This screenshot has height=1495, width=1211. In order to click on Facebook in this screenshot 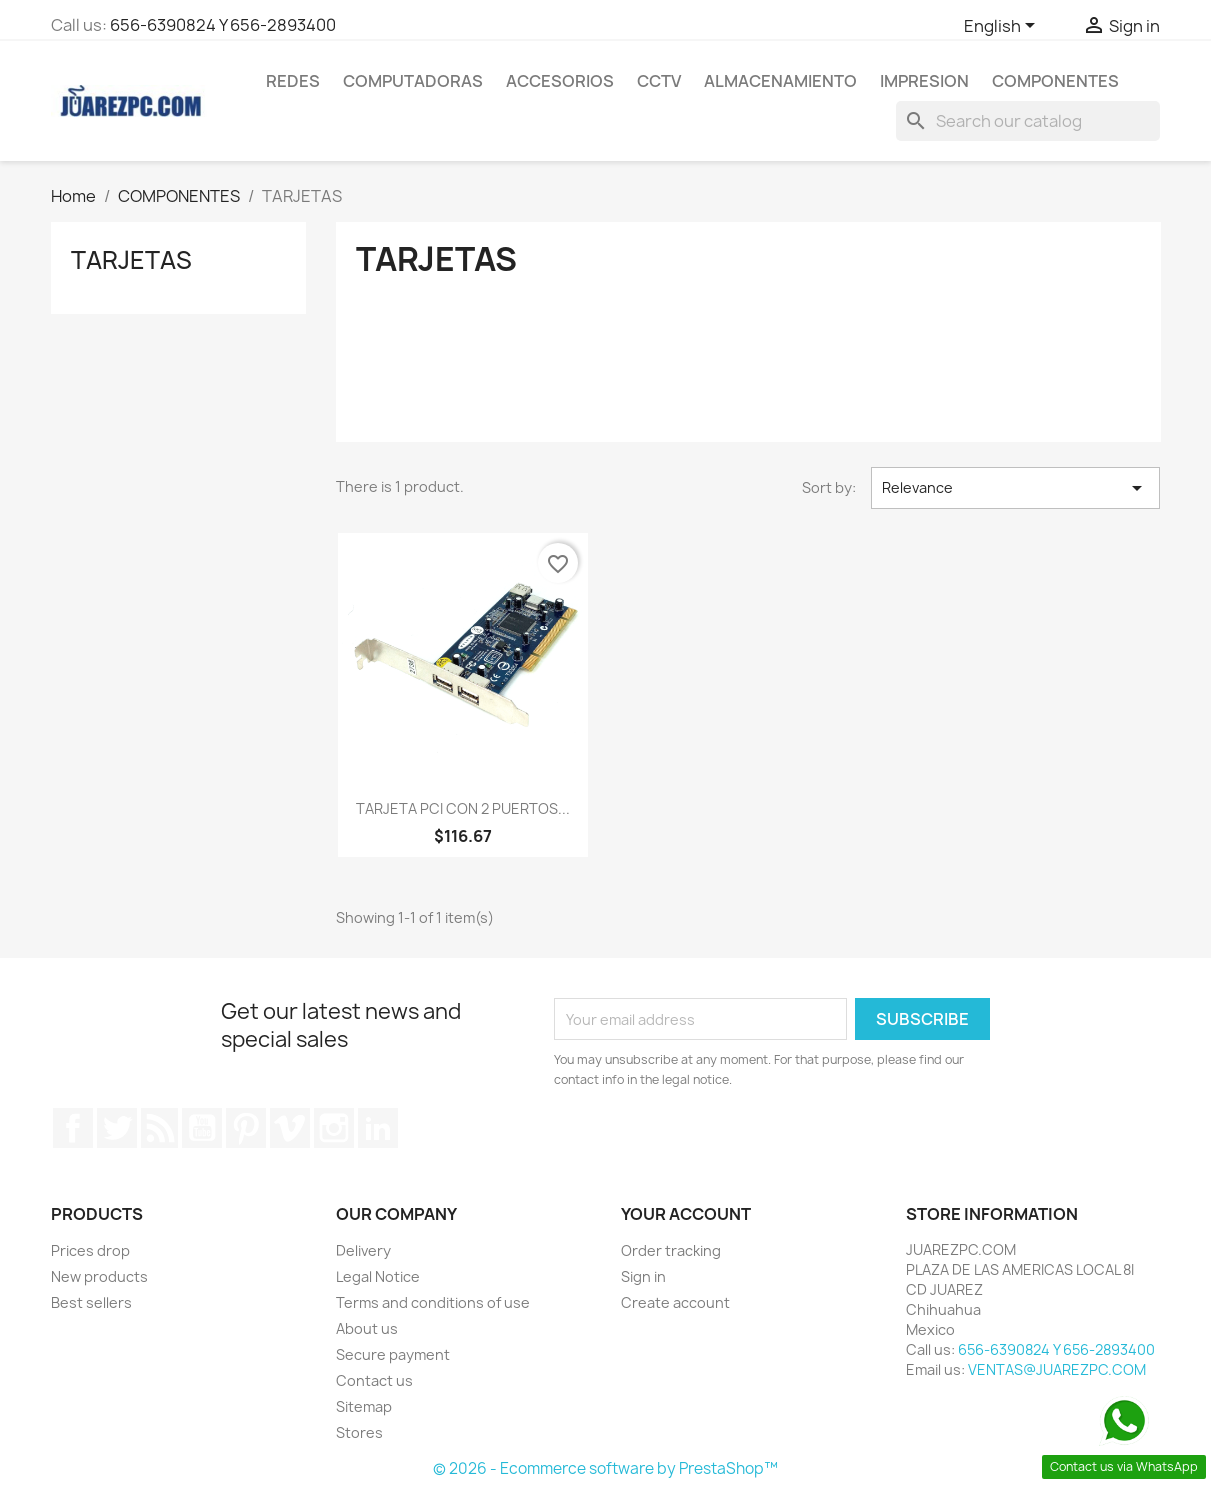, I will do `click(73, 1128)`.